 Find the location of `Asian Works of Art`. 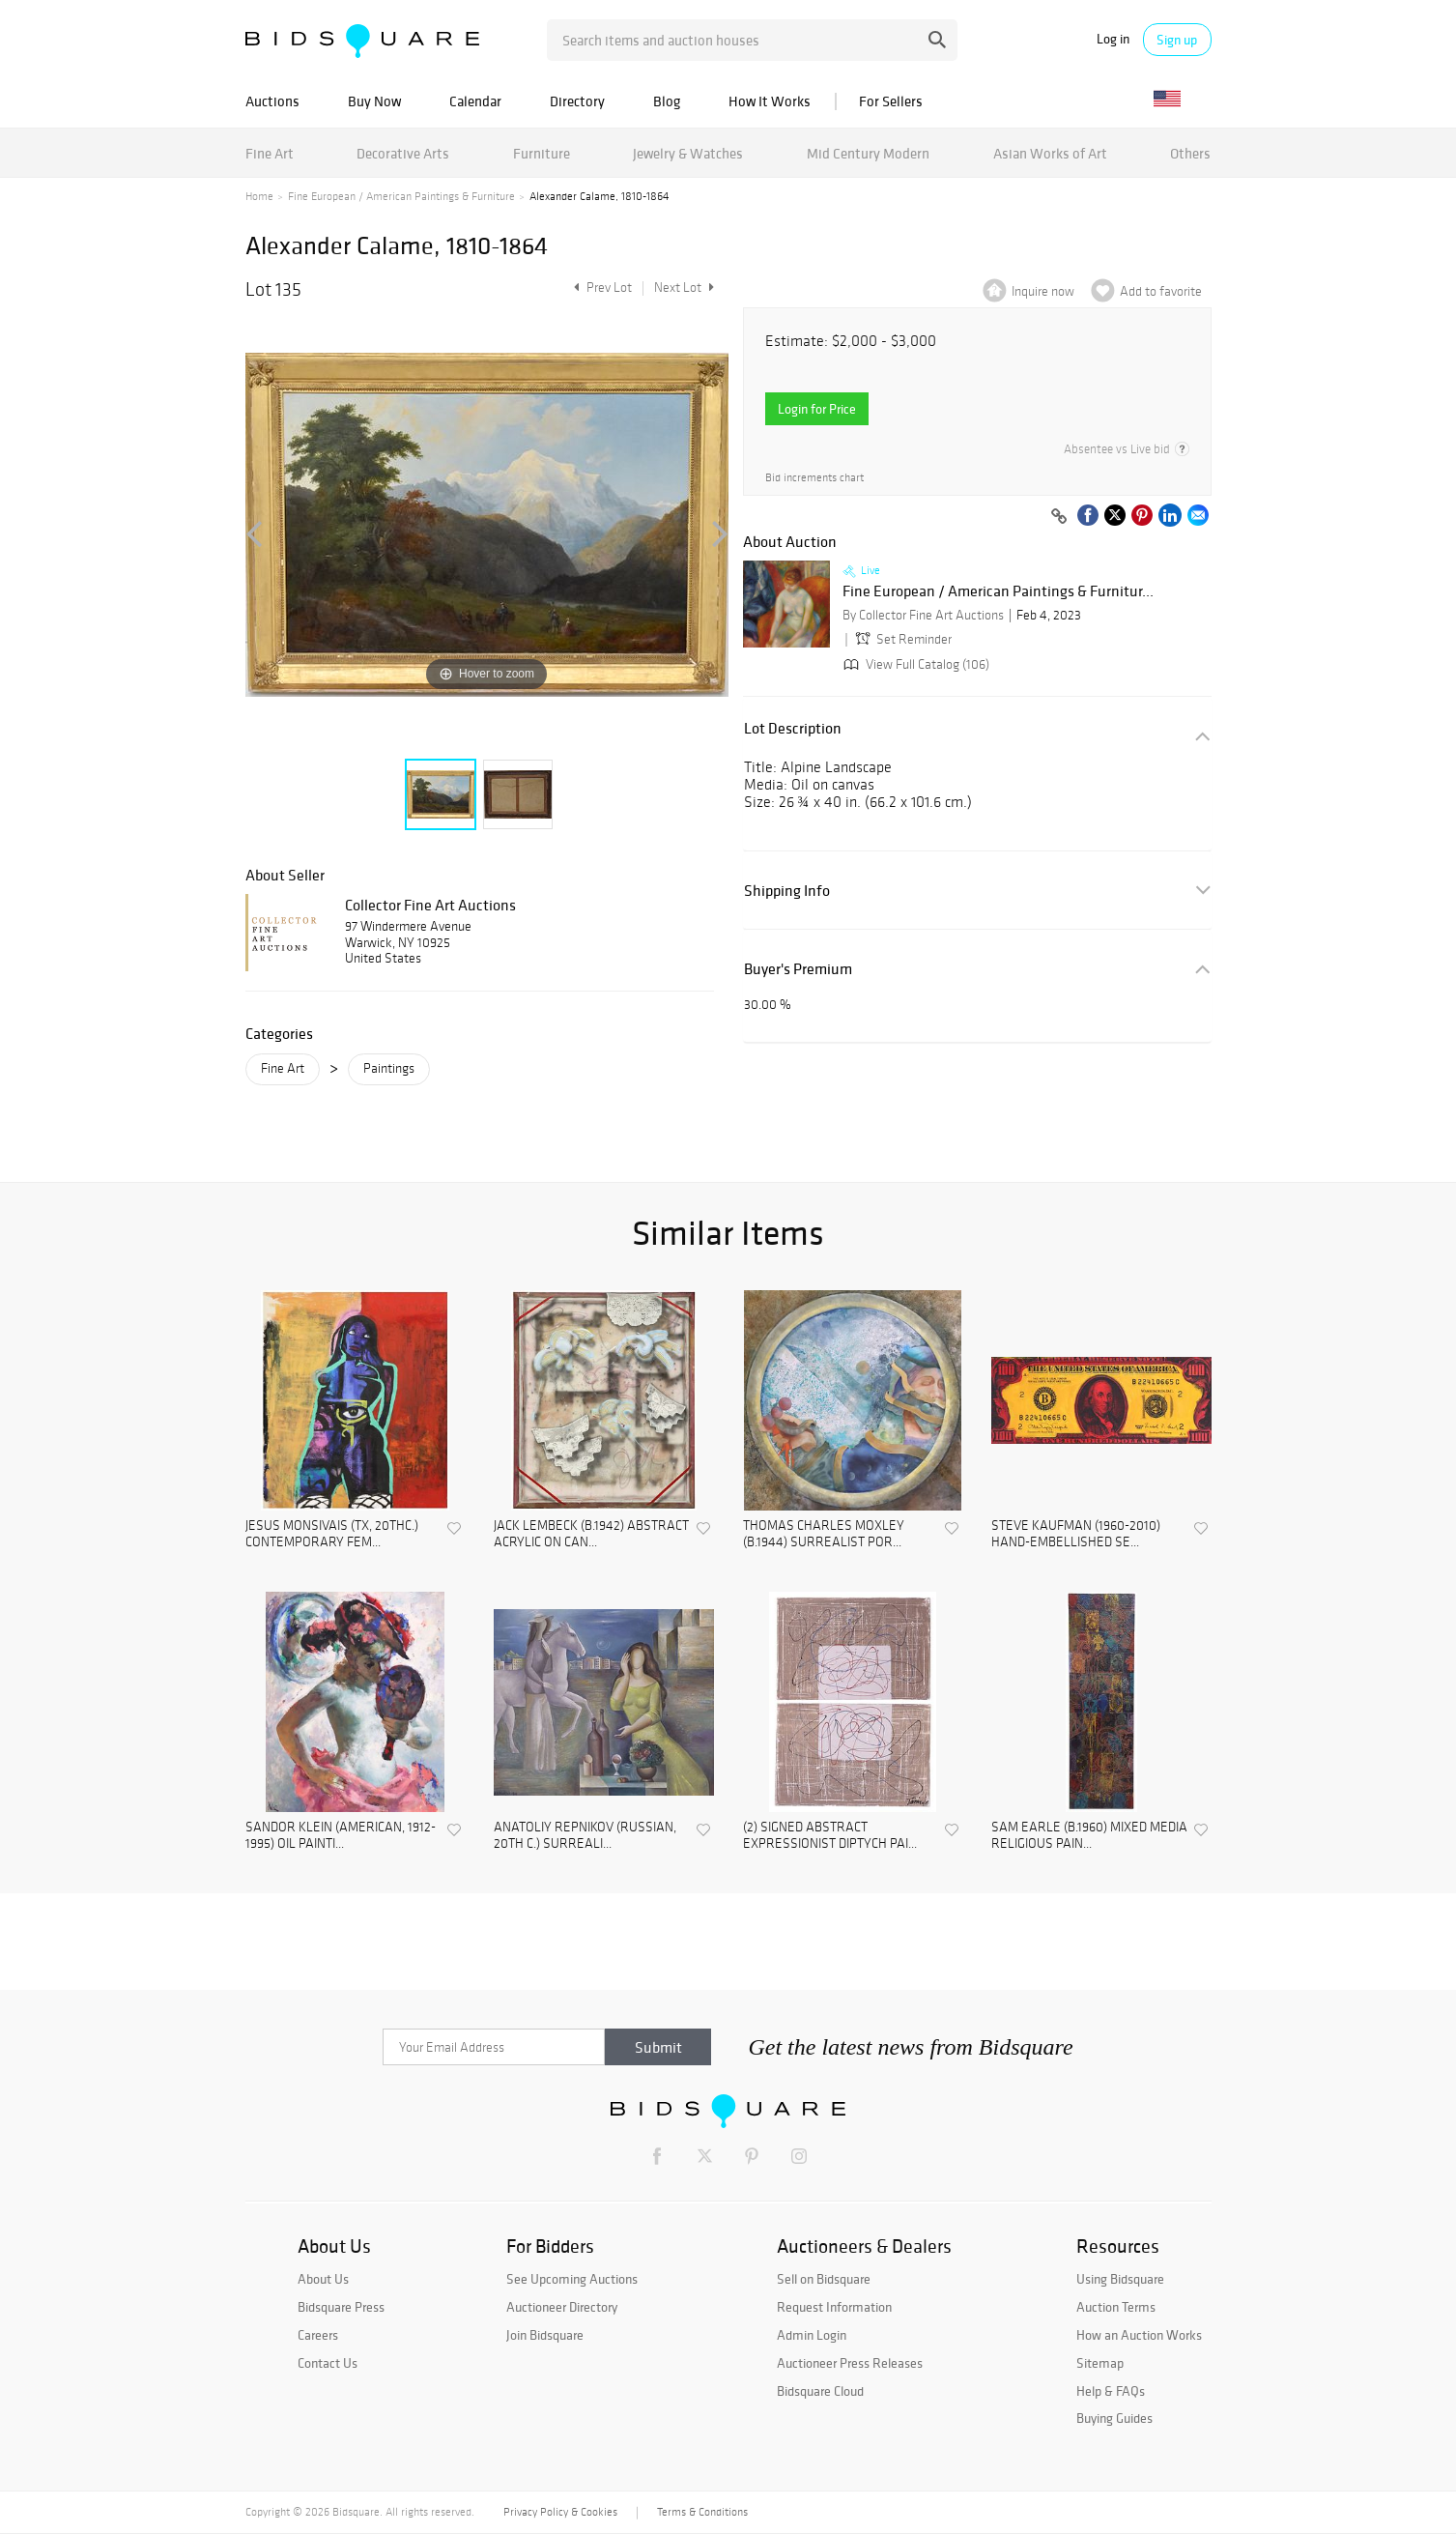

Asian Works of Art is located at coordinates (1050, 153).